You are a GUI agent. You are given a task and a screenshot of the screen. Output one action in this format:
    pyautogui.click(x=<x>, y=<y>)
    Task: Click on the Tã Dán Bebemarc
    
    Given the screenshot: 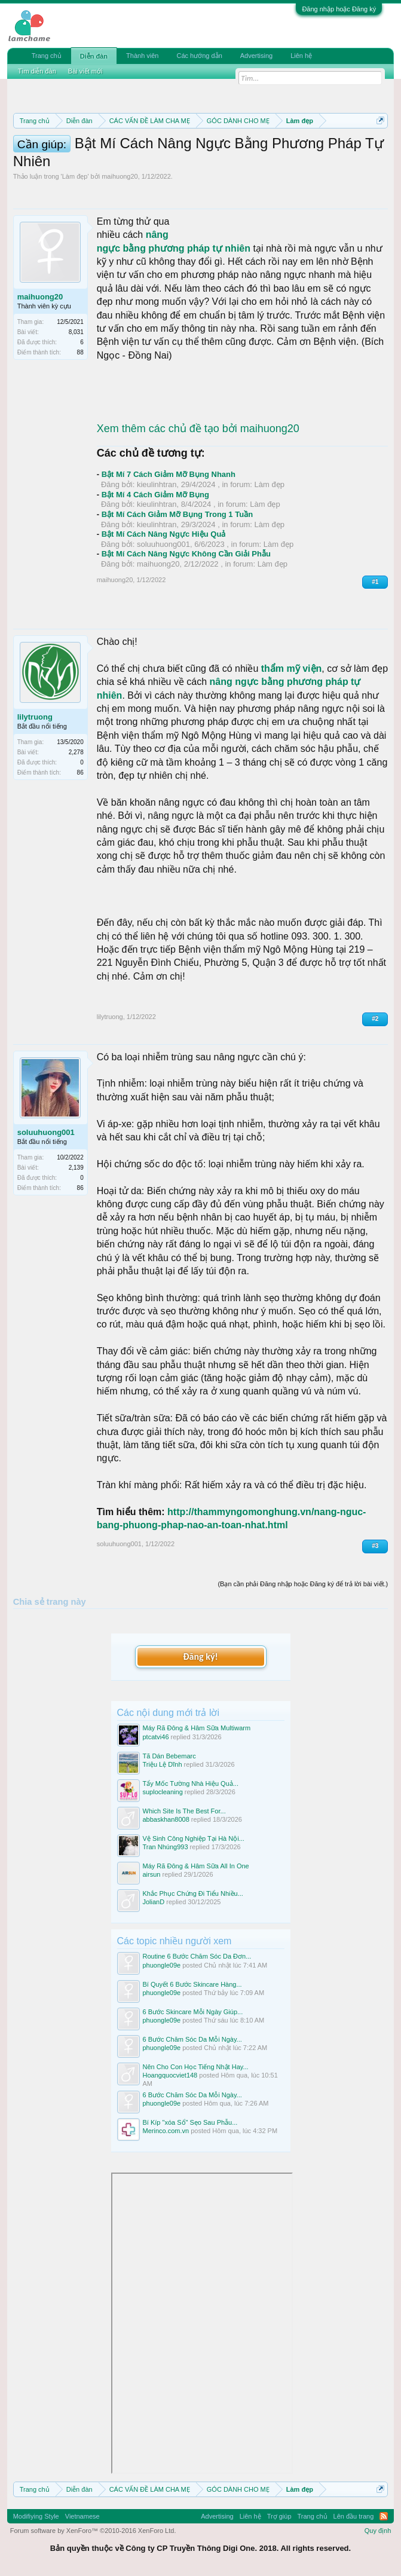 What is the action you would take?
    pyautogui.click(x=169, y=1756)
    